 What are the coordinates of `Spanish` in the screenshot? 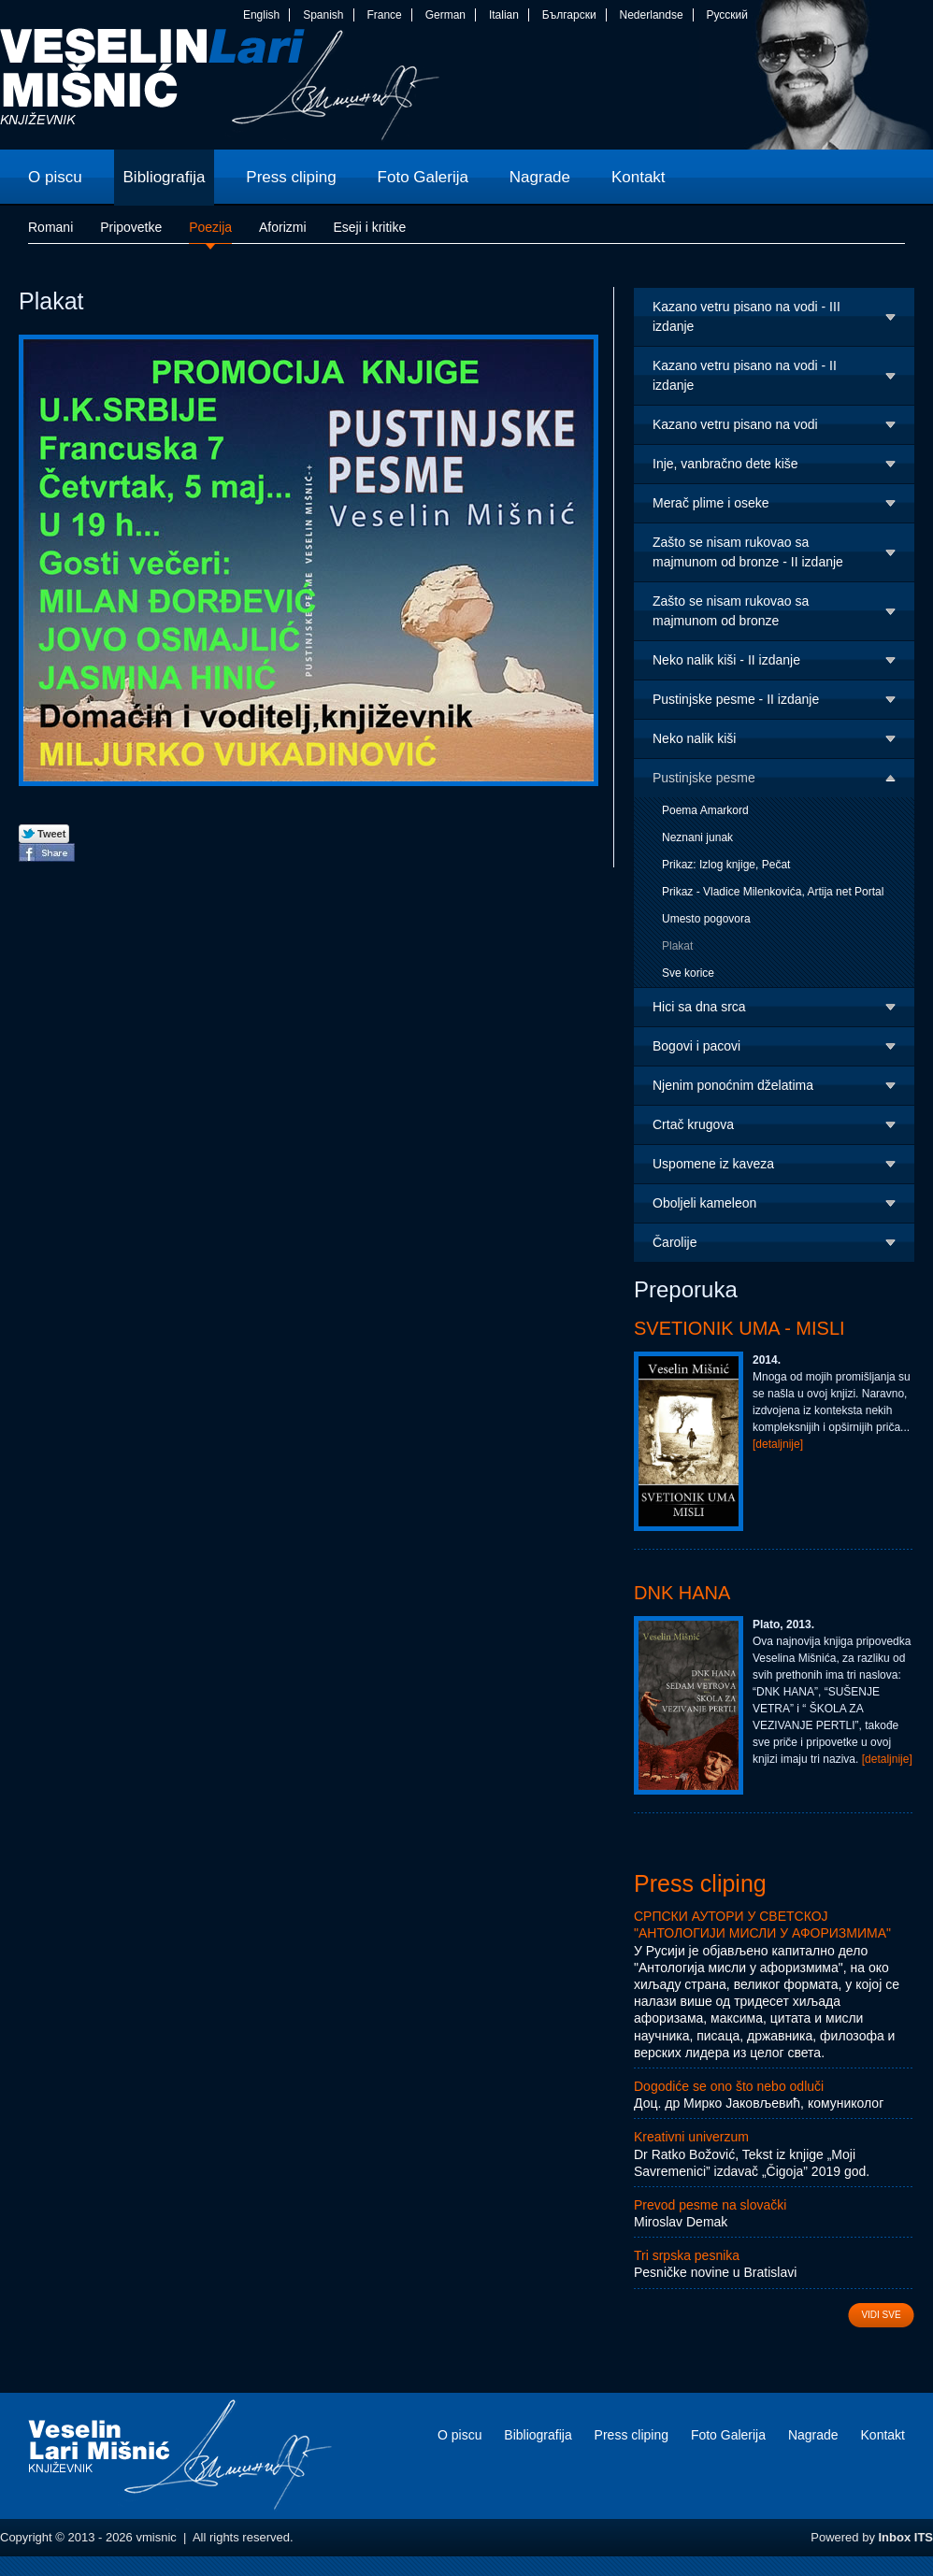 It's located at (323, 14).